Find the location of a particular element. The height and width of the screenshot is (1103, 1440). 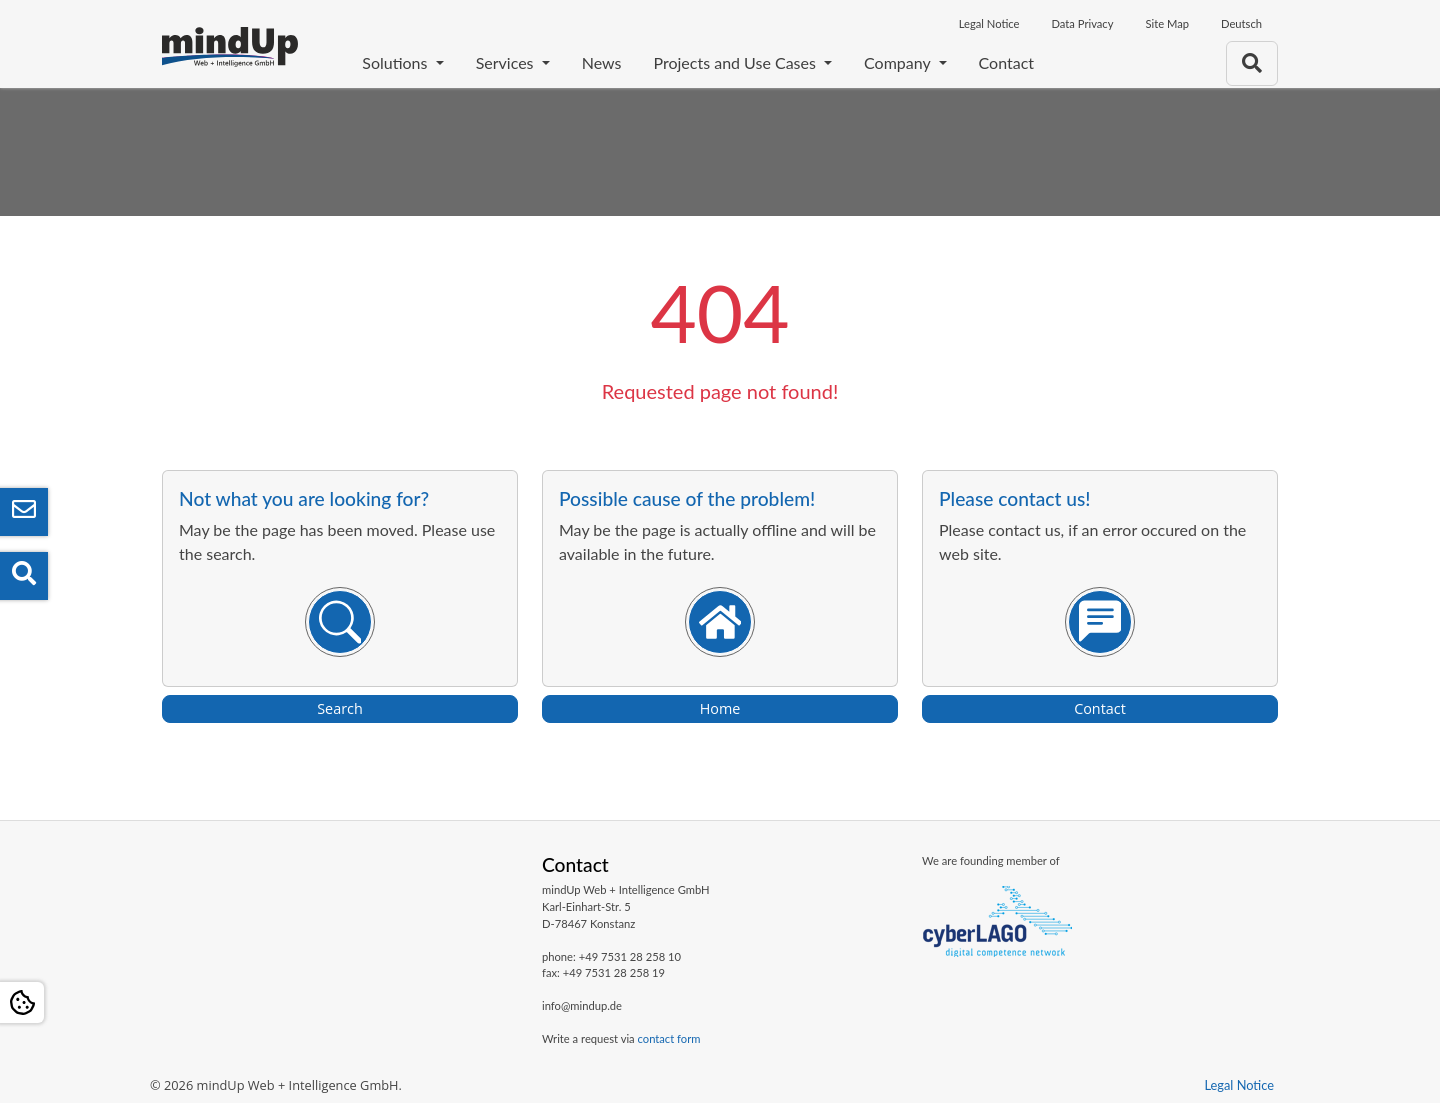

News is located at coordinates (602, 62).